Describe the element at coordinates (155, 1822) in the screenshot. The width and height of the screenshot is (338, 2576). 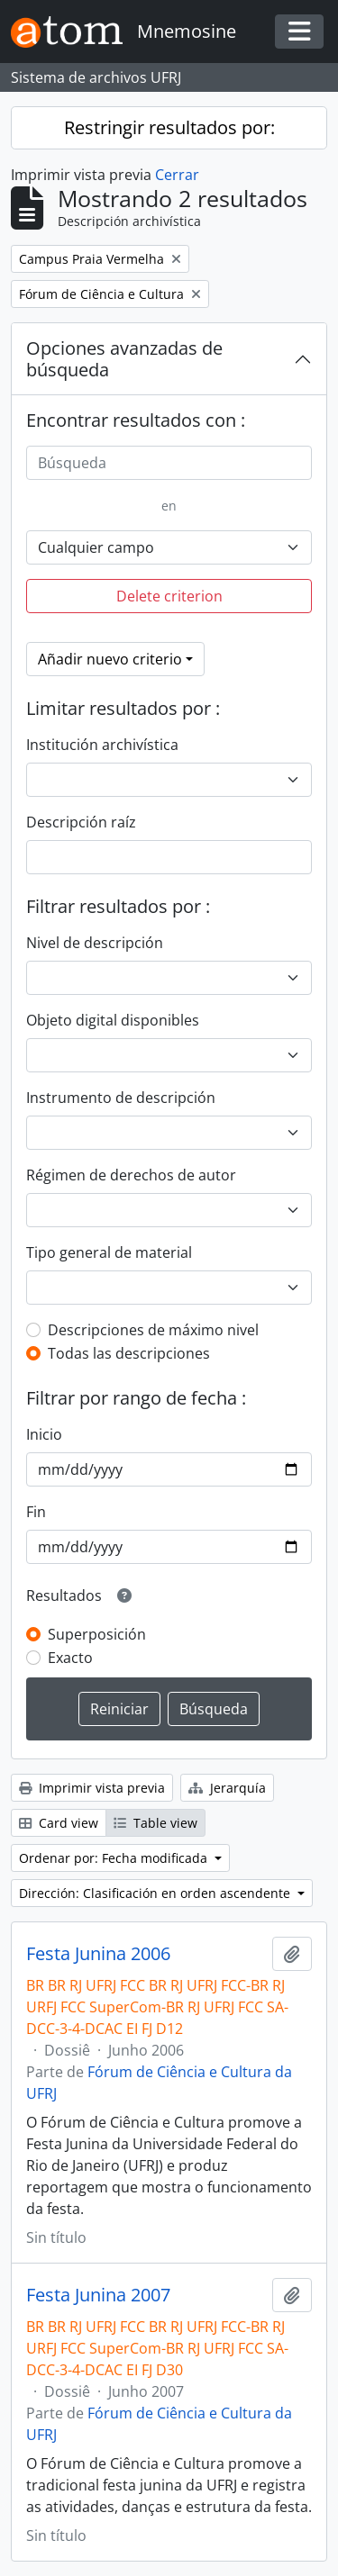
I see `Table view` at that location.